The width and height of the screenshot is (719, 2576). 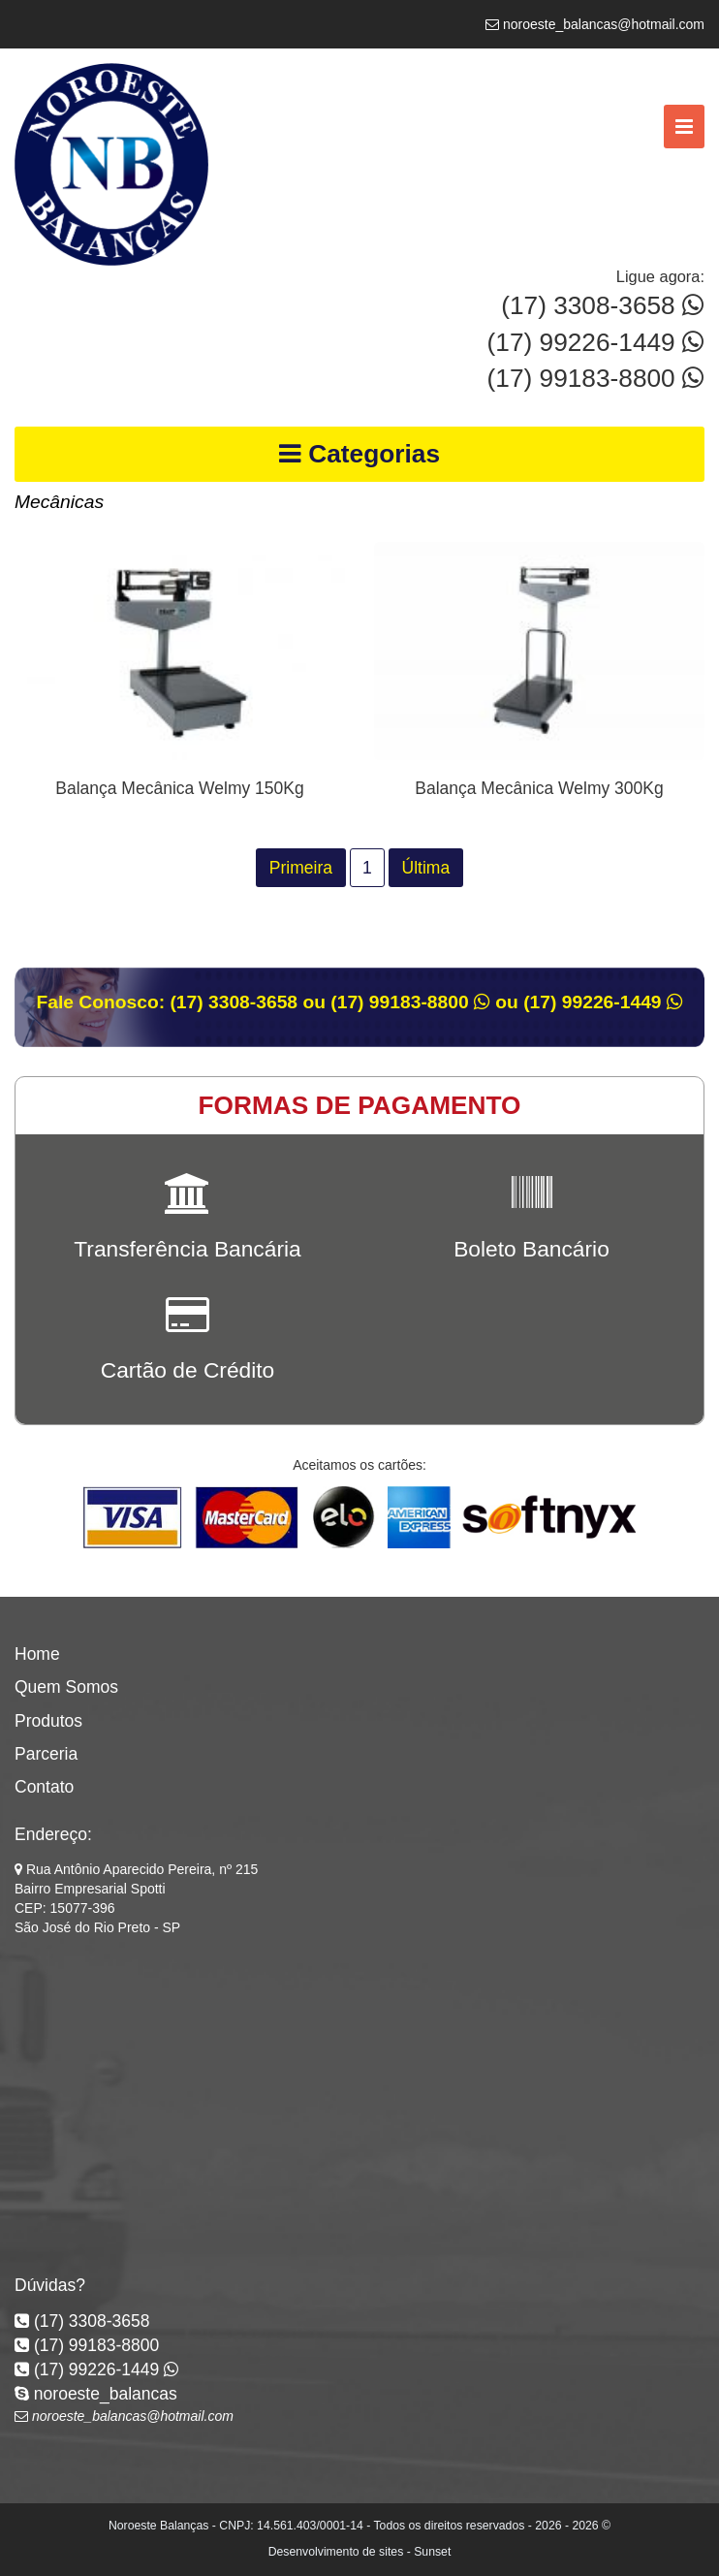 I want to click on Home, so click(x=37, y=1654).